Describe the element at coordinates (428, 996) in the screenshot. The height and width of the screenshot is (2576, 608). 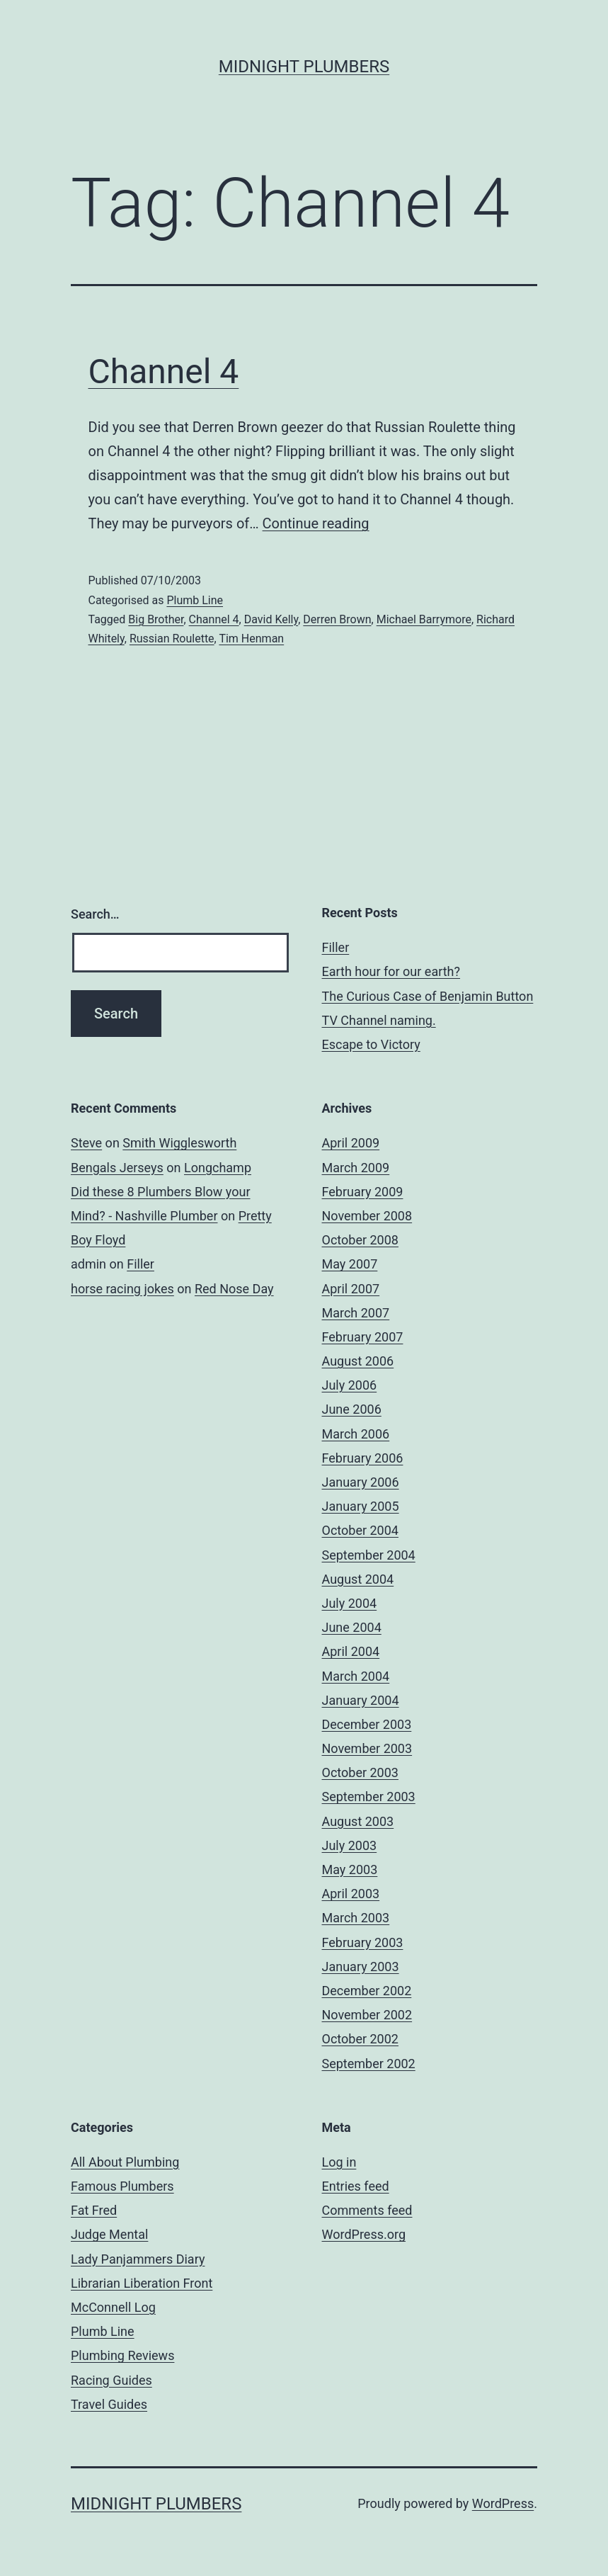
I see `The Curious Case of Benjamin Button` at that location.